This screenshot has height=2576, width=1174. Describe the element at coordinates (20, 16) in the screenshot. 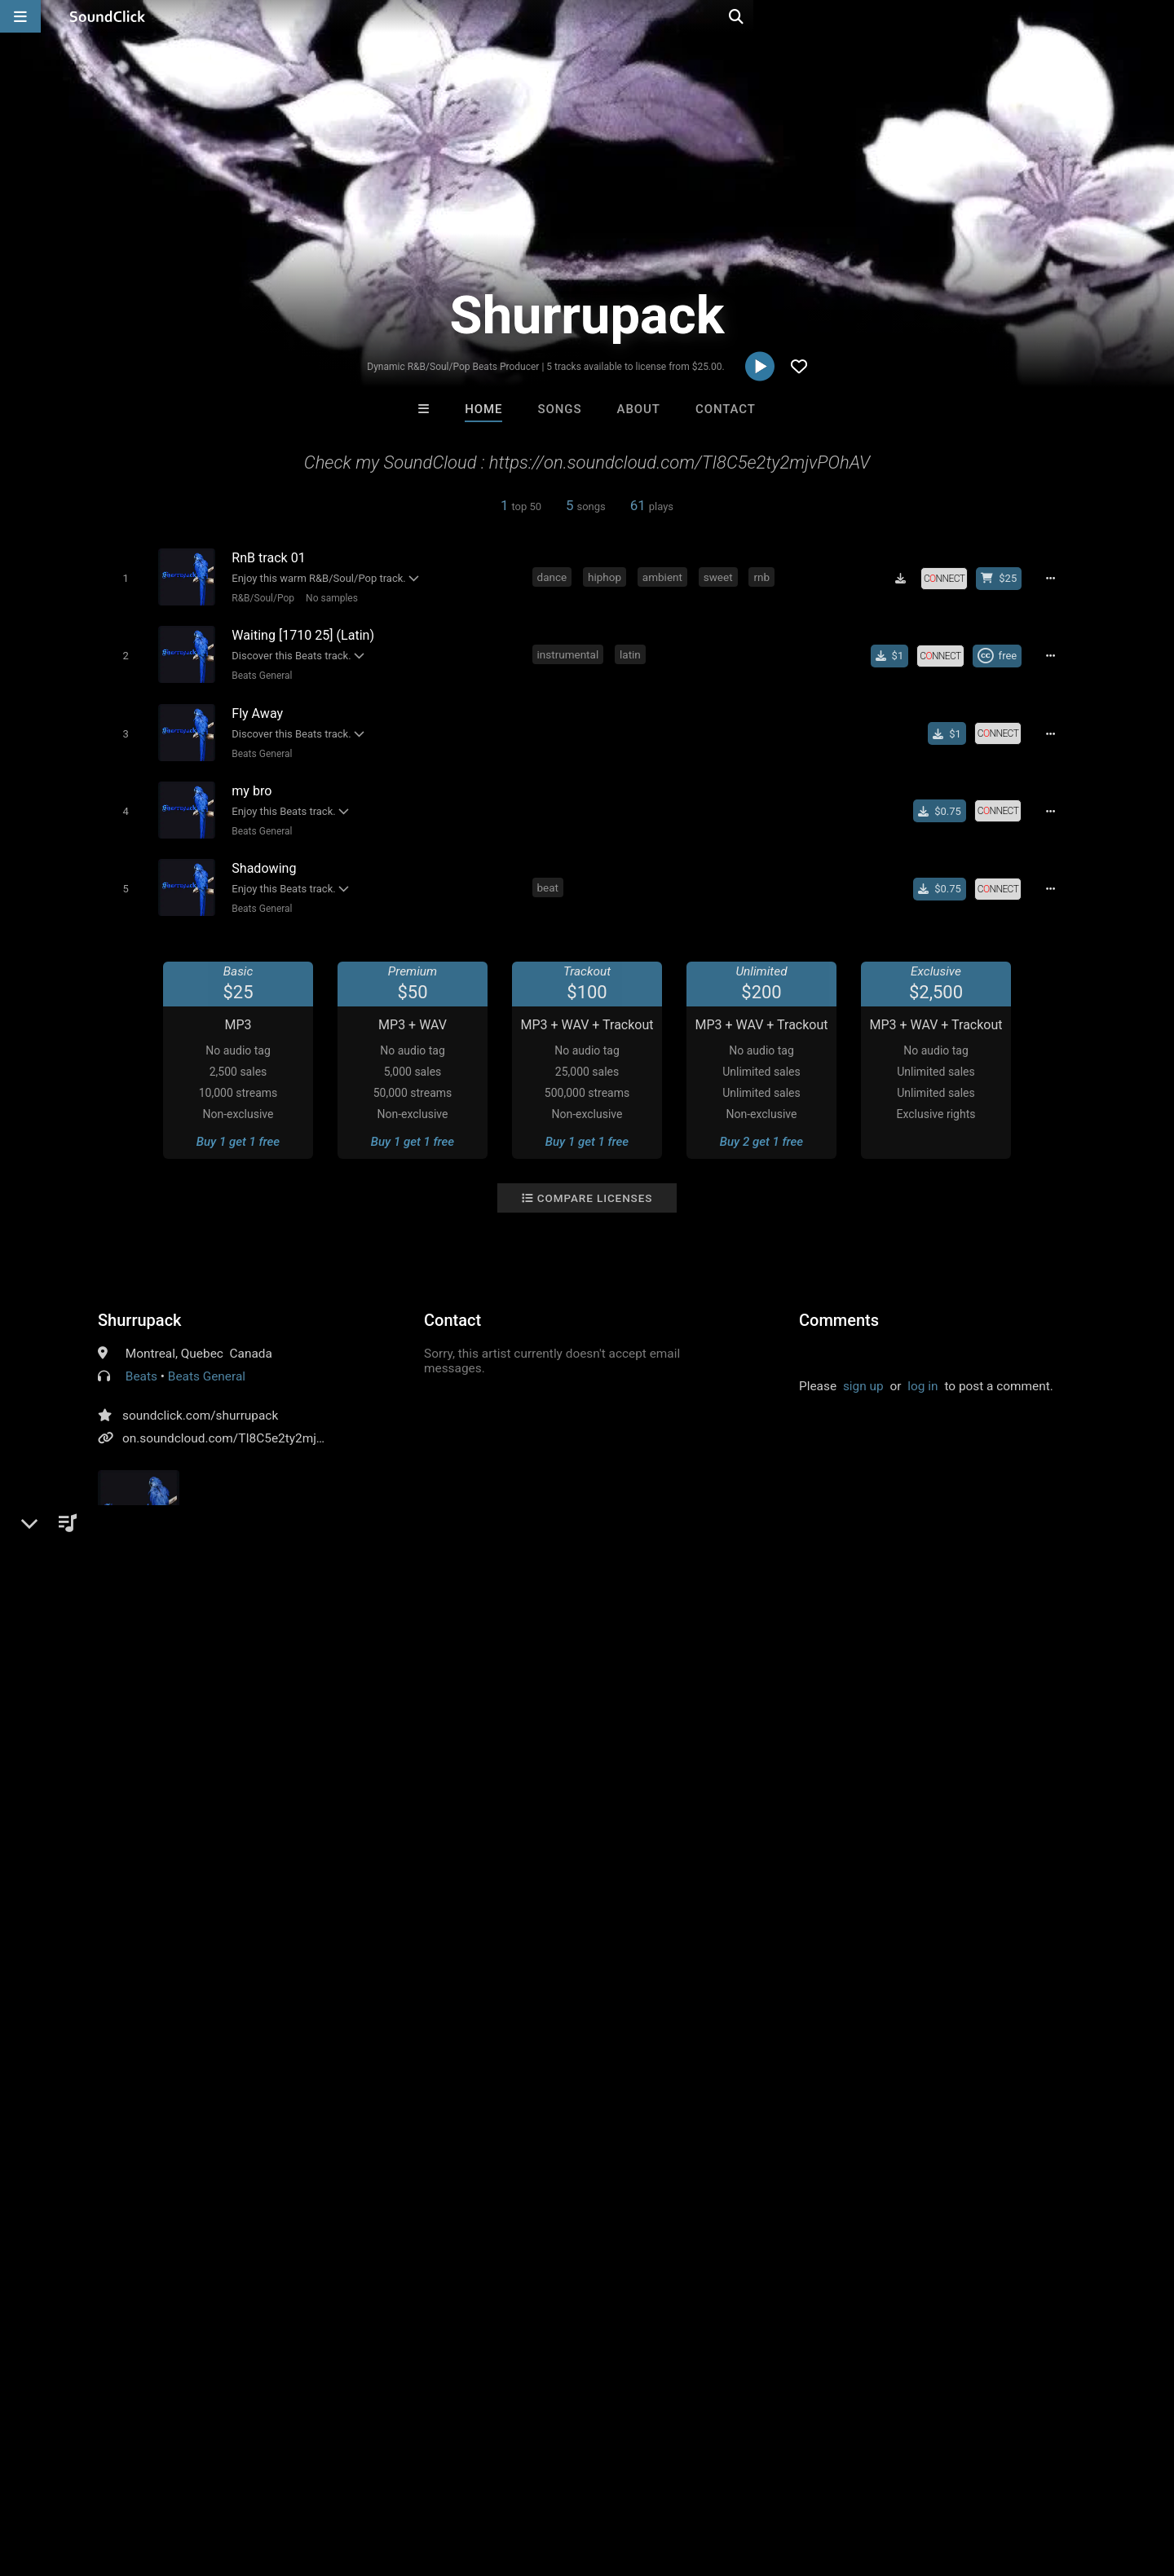

I see `[Open main navigation]` at that location.